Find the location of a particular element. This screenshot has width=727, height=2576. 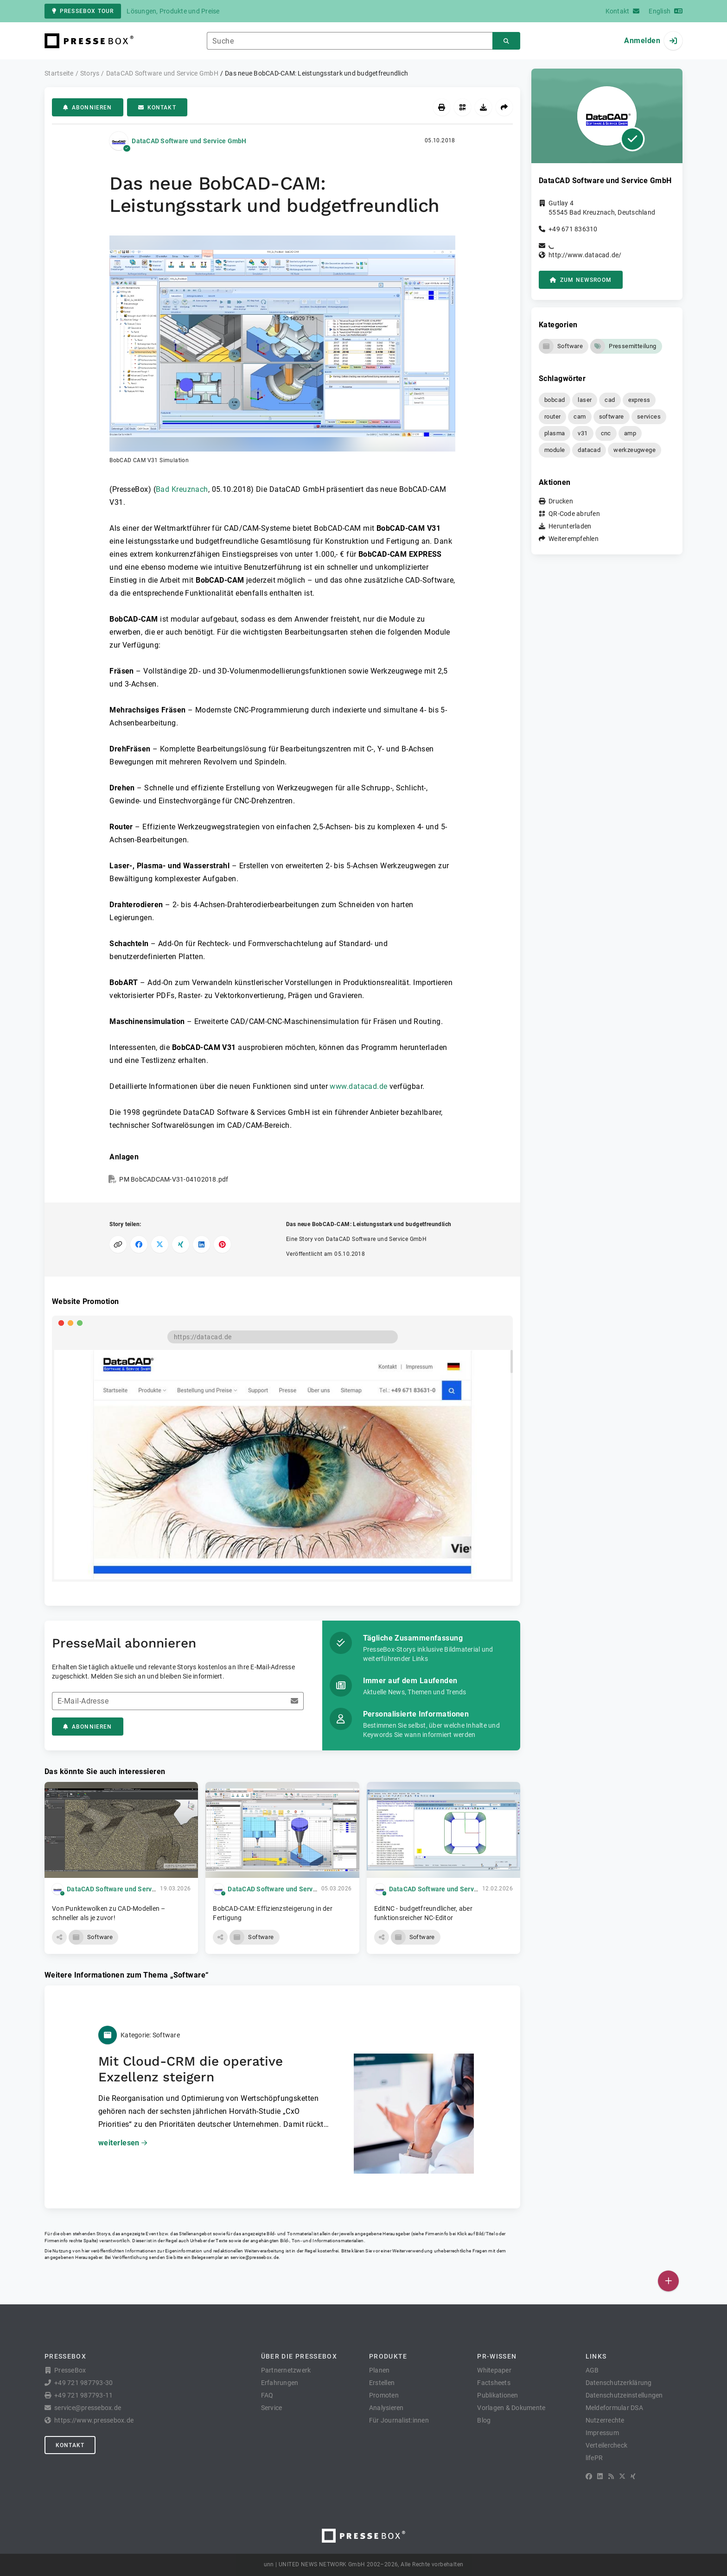

Blog is located at coordinates (484, 2420).